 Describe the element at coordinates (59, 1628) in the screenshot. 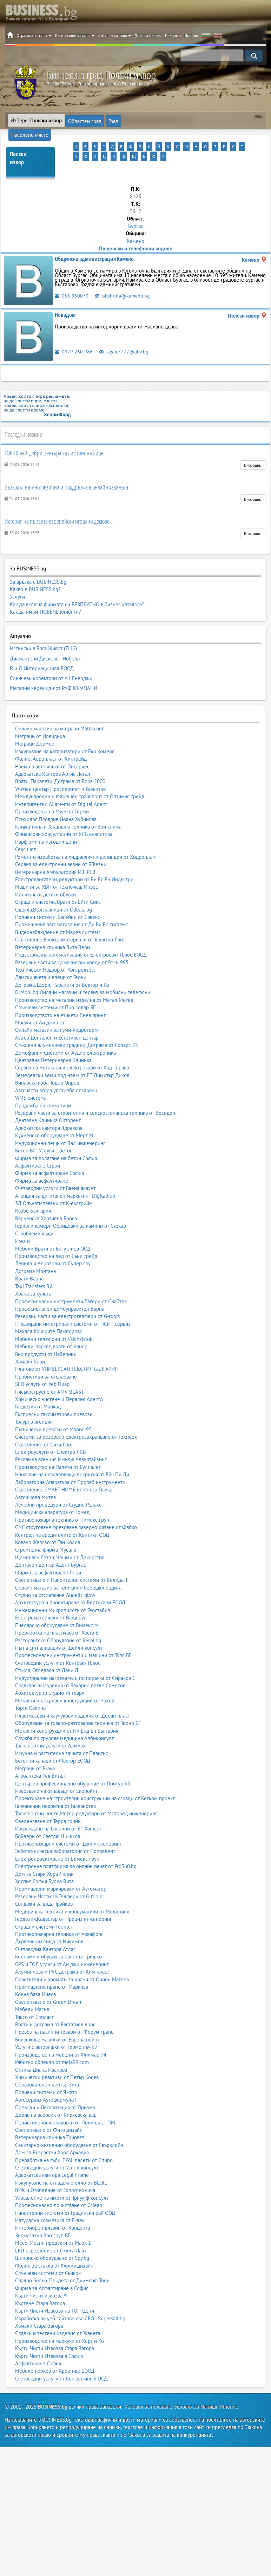

I see `Пътна сигнализация от Дейли консулт` at that location.